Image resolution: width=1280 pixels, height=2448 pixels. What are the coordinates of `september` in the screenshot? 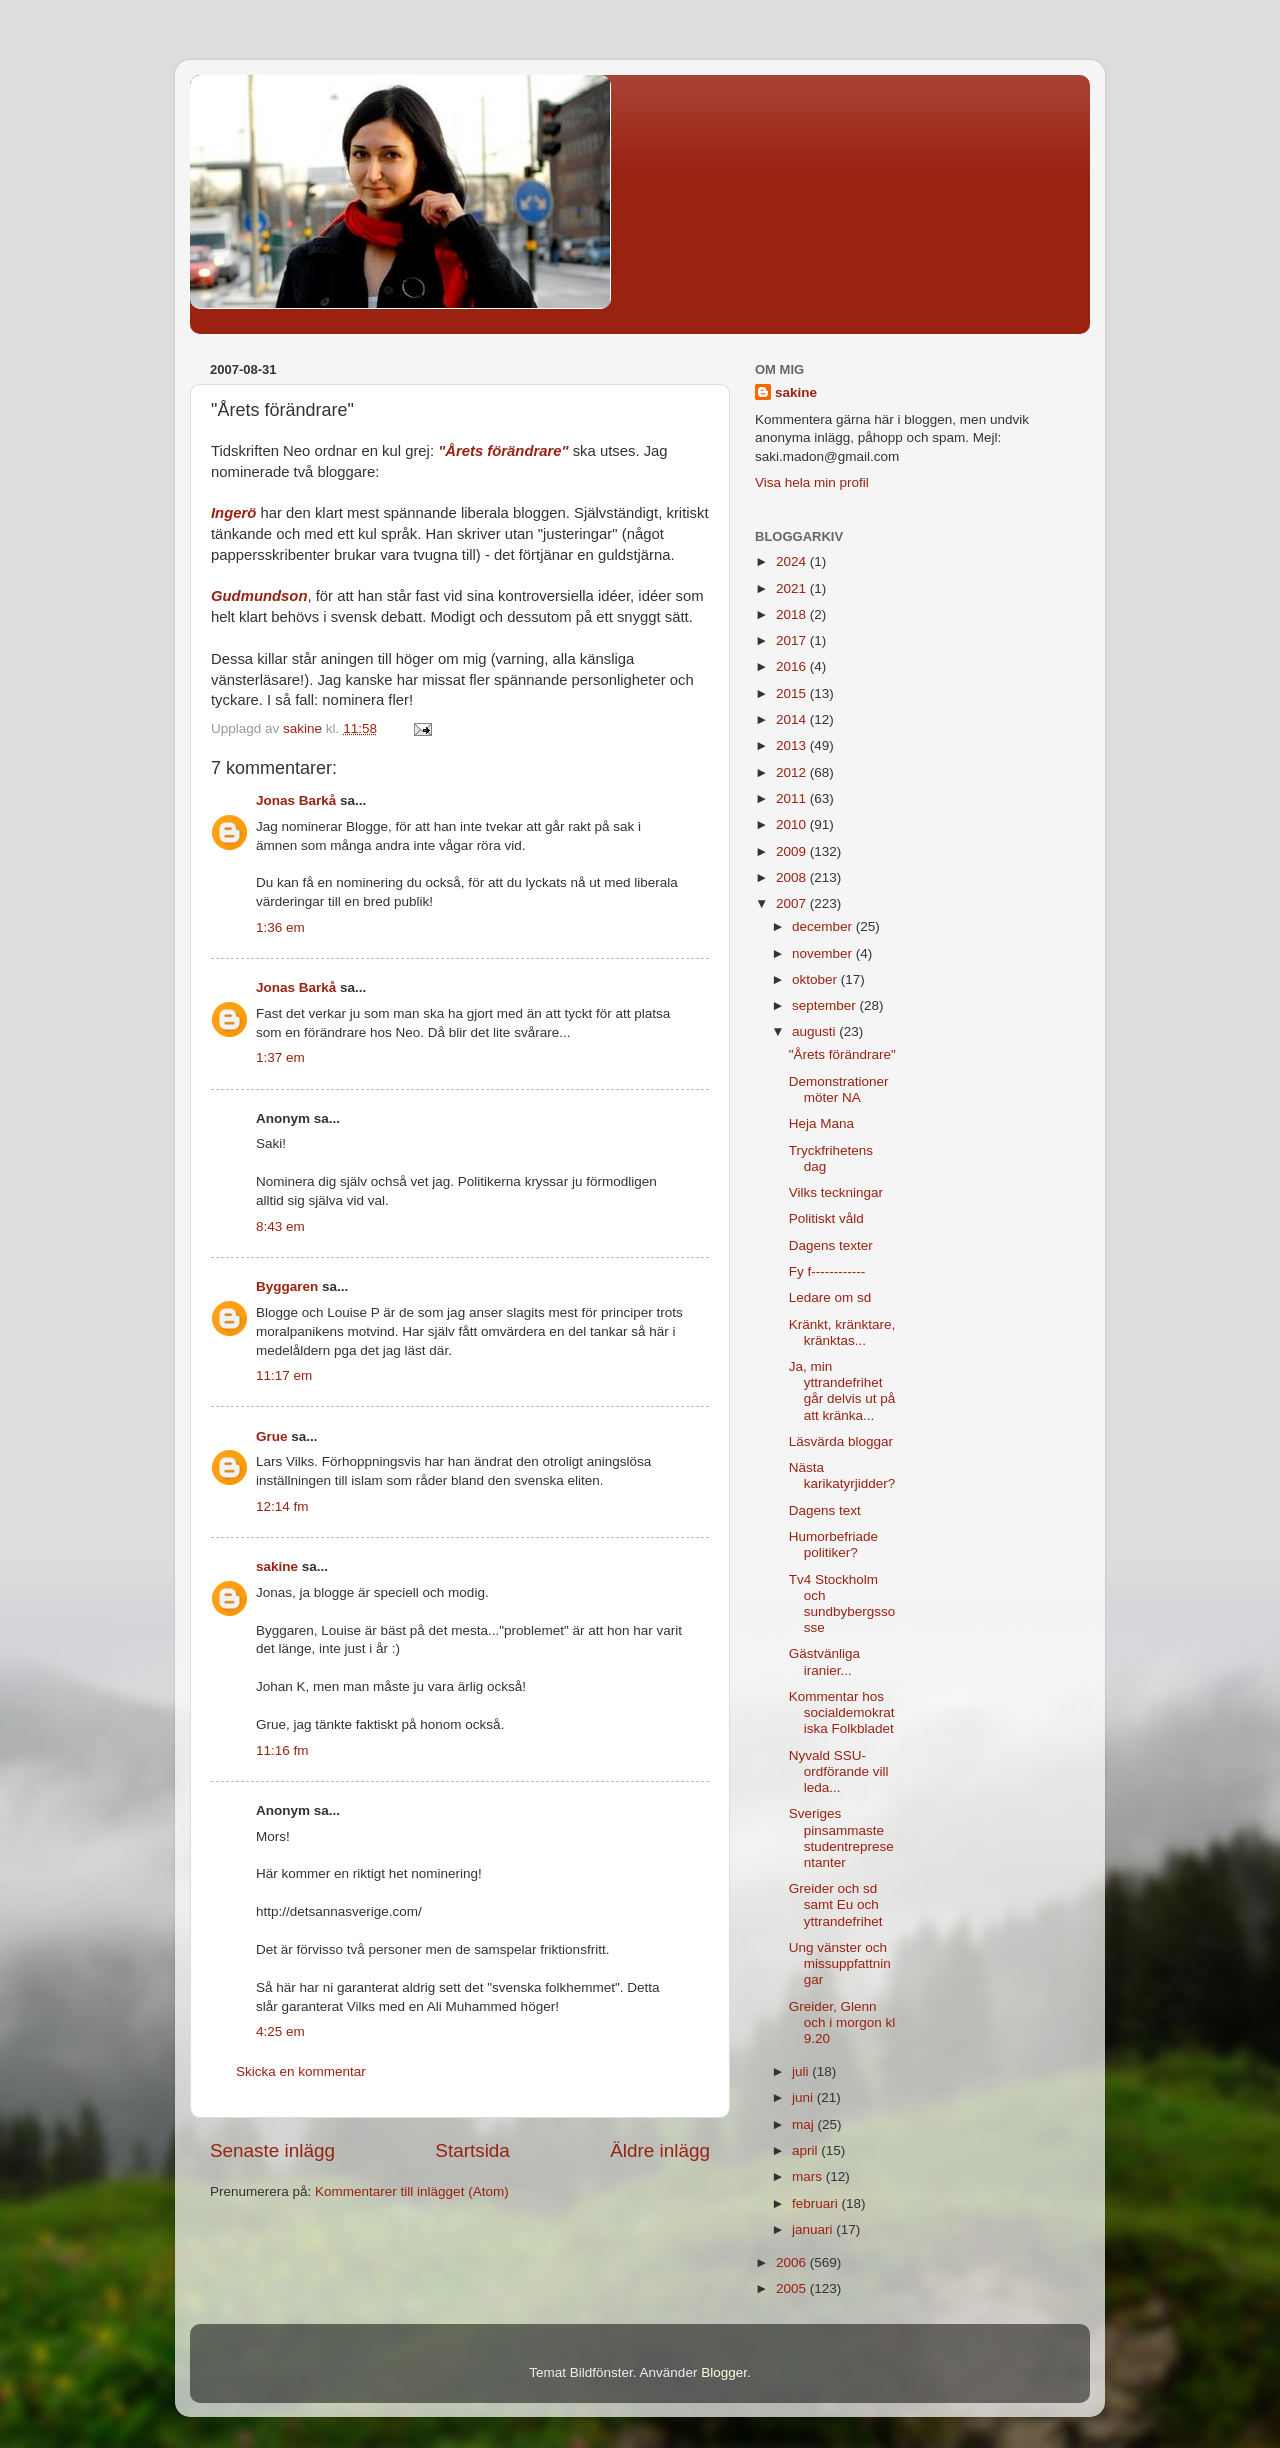 It's located at (826, 1005).